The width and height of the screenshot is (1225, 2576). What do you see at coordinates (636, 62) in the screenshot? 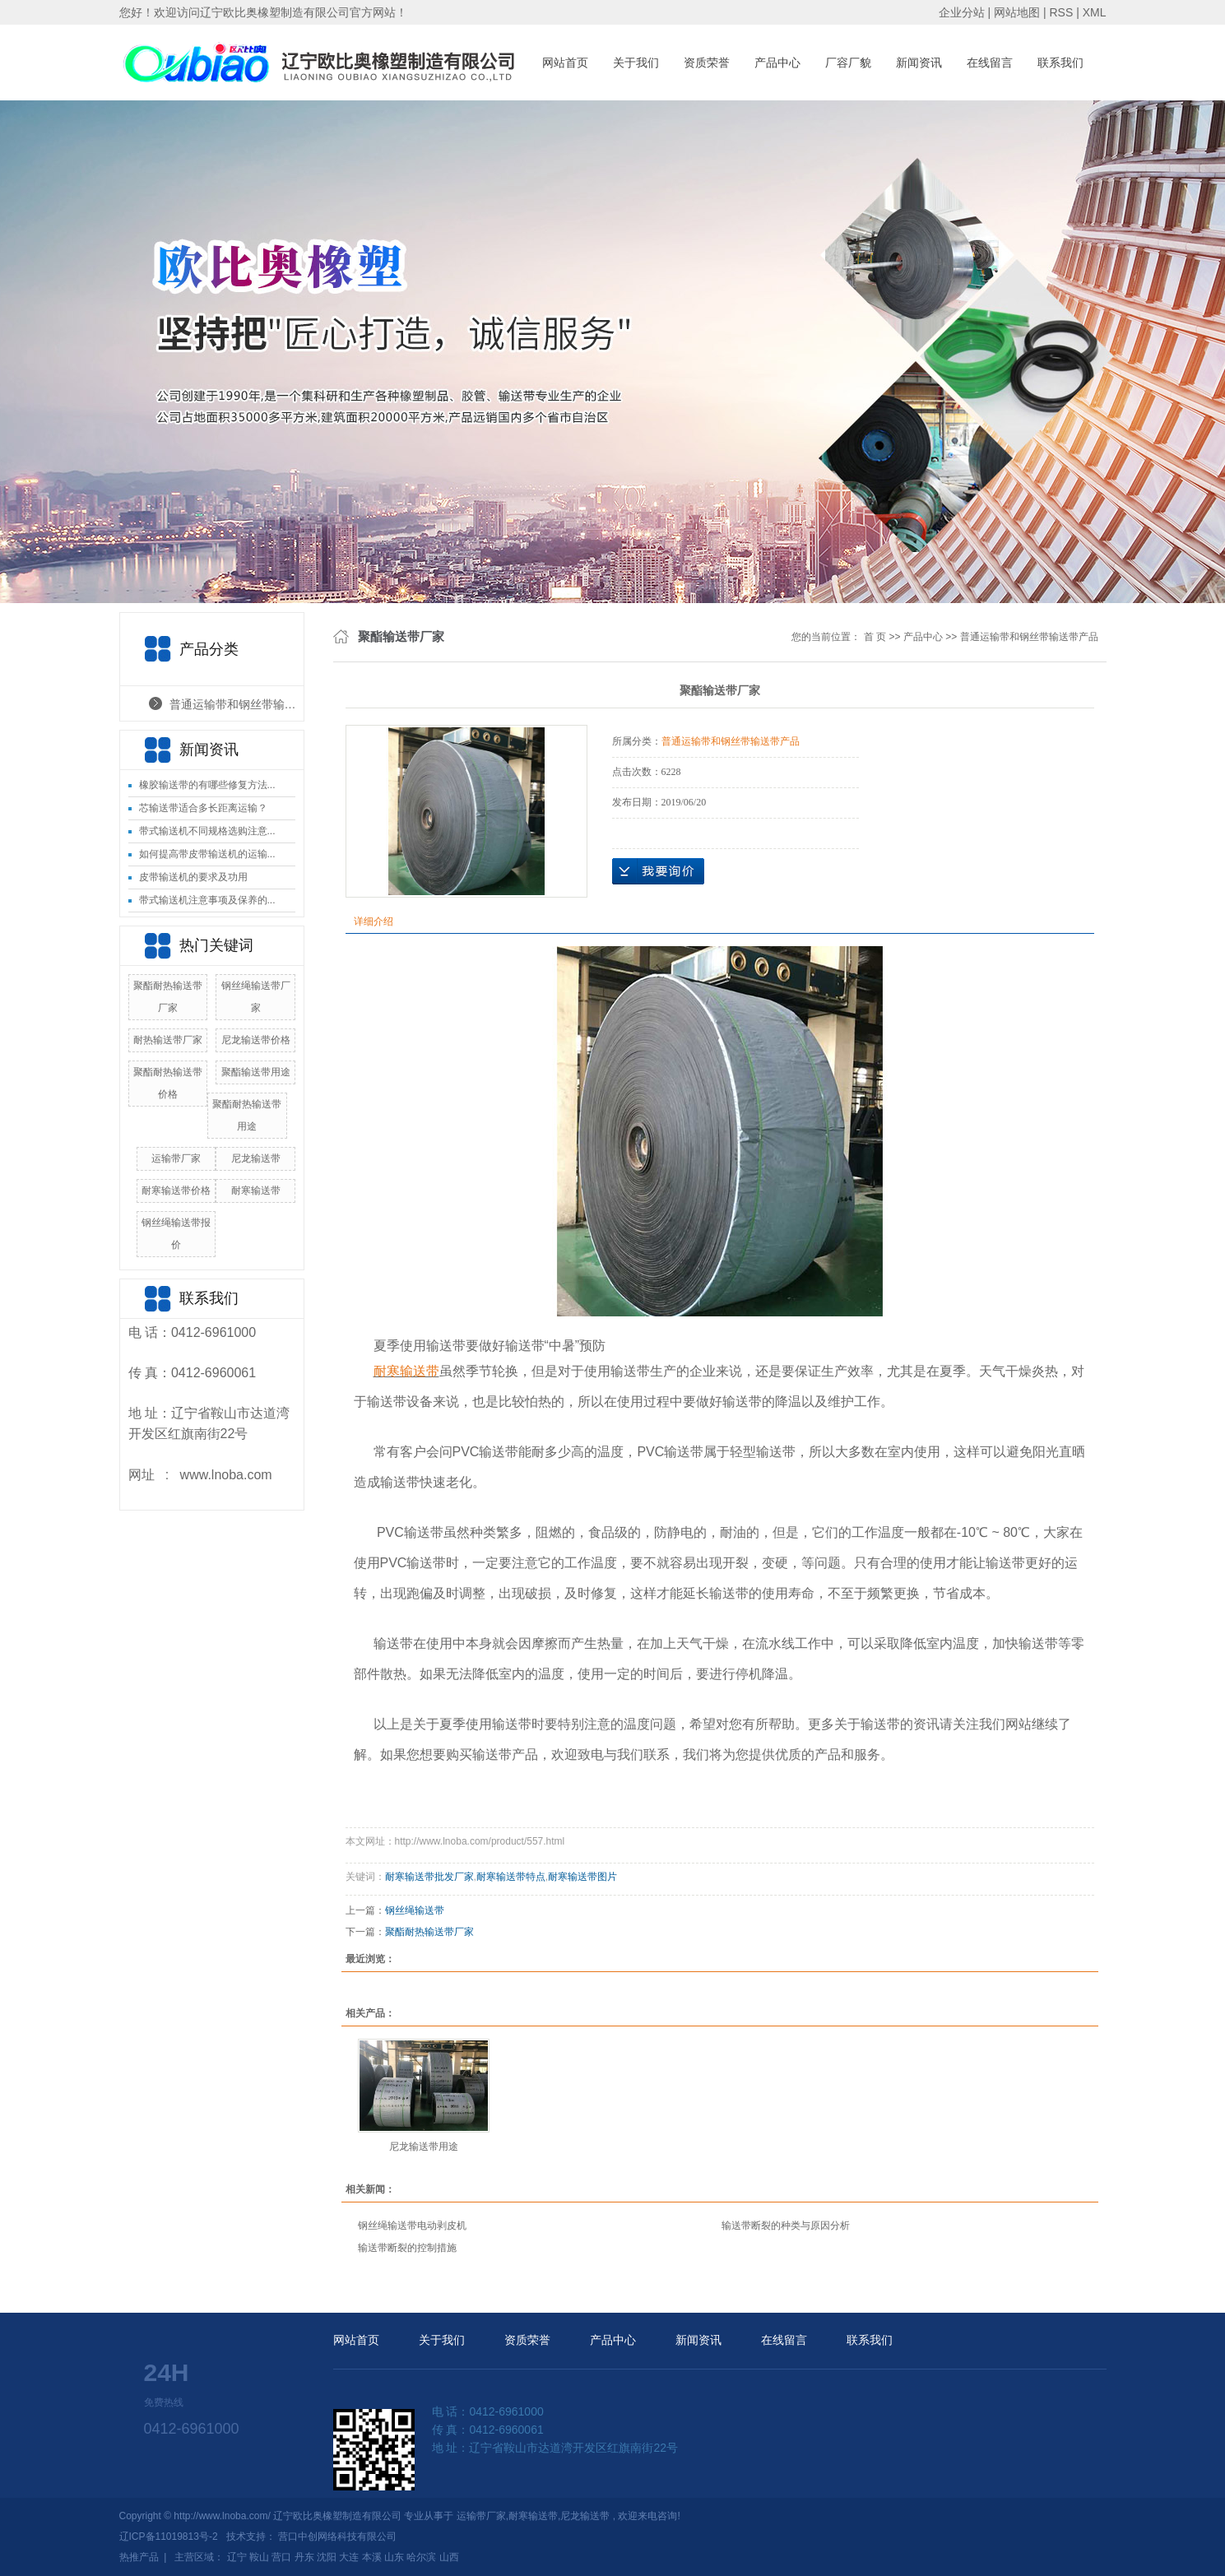
I see `关于我们` at bounding box center [636, 62].